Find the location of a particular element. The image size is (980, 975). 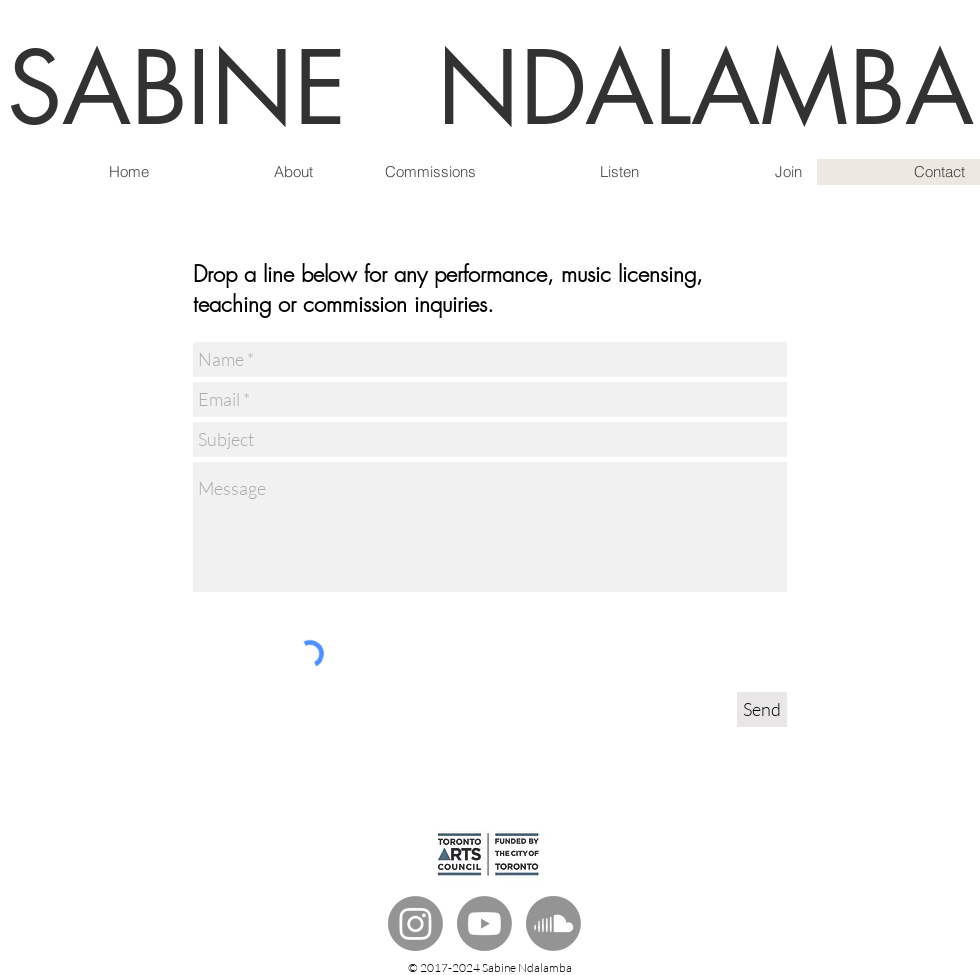

[Soundcloud] is located at coordinates (553, 923).